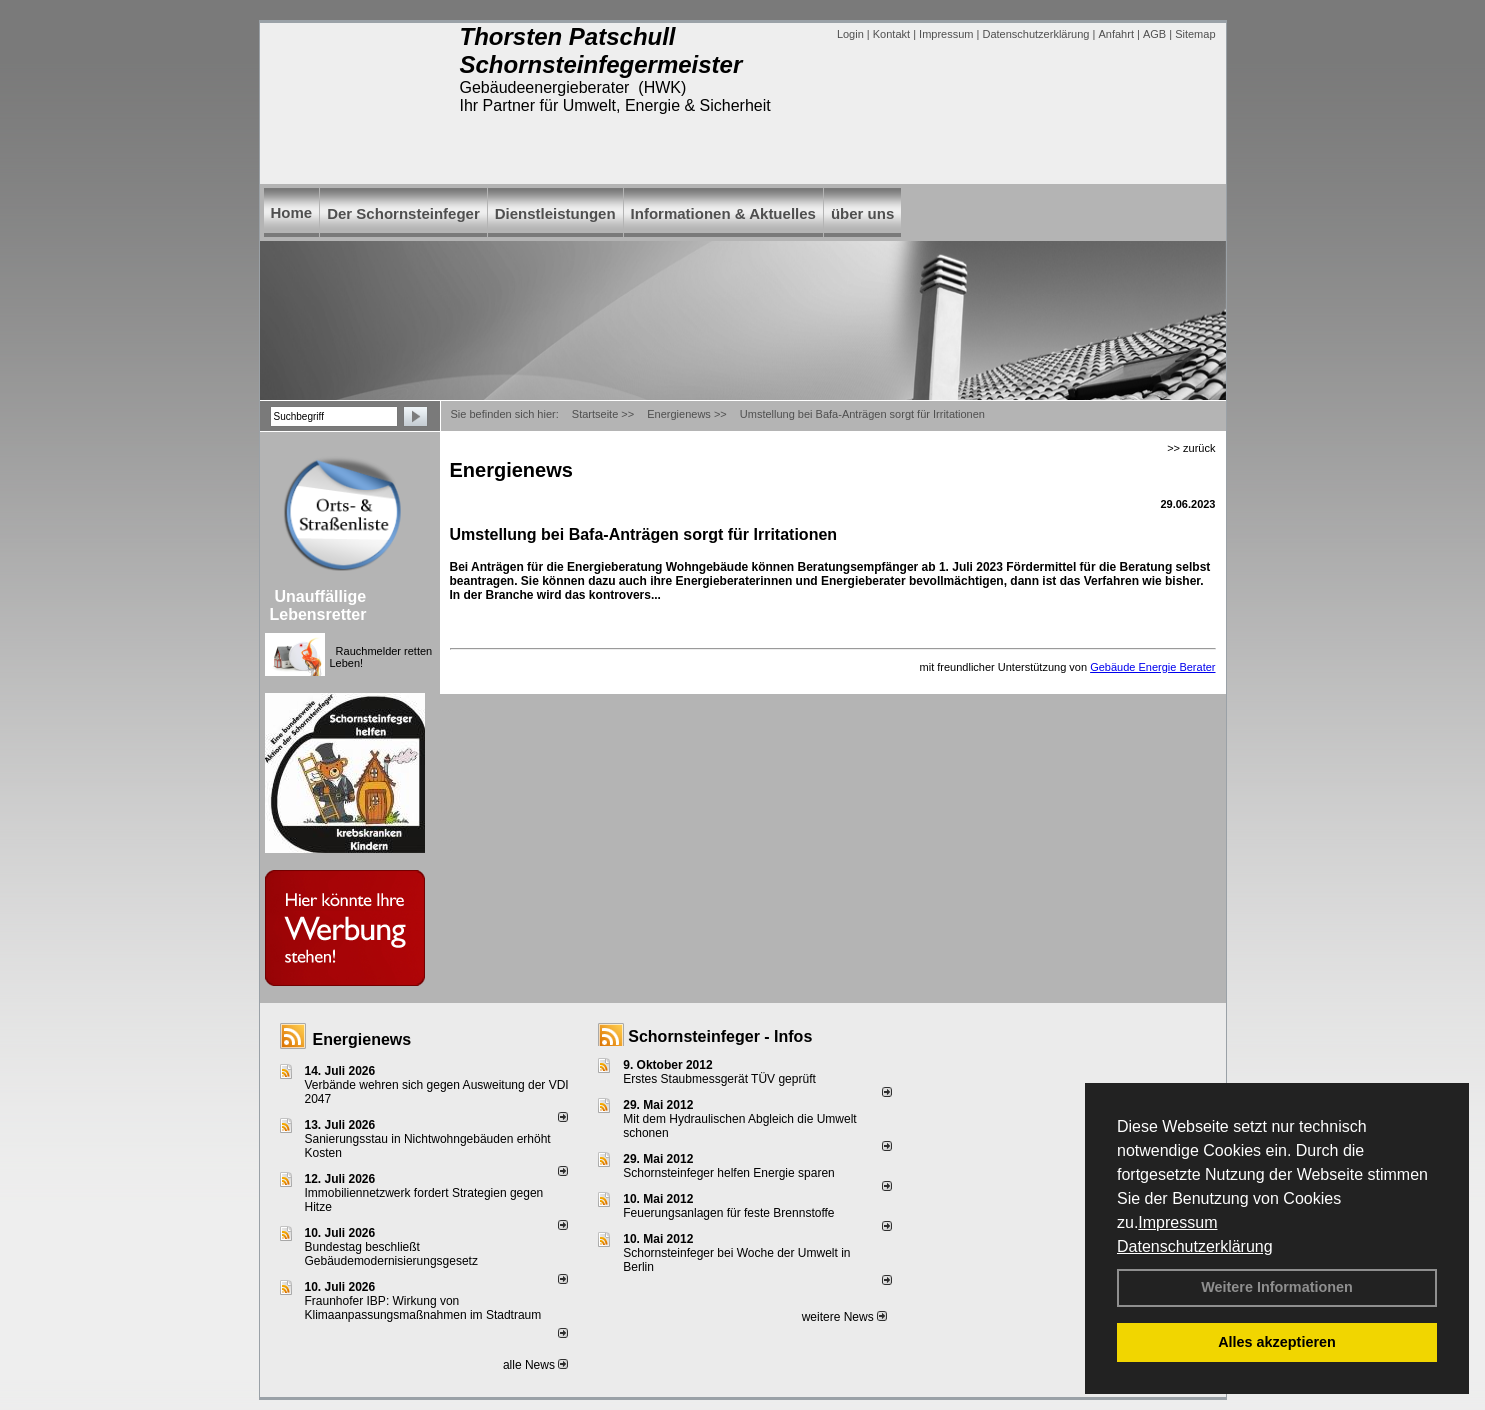 The image size is (1485, 1410). Describe the element at coordinates (1152, 667) in the screenshot. I see `Gebäude Energie Berater` at that location.